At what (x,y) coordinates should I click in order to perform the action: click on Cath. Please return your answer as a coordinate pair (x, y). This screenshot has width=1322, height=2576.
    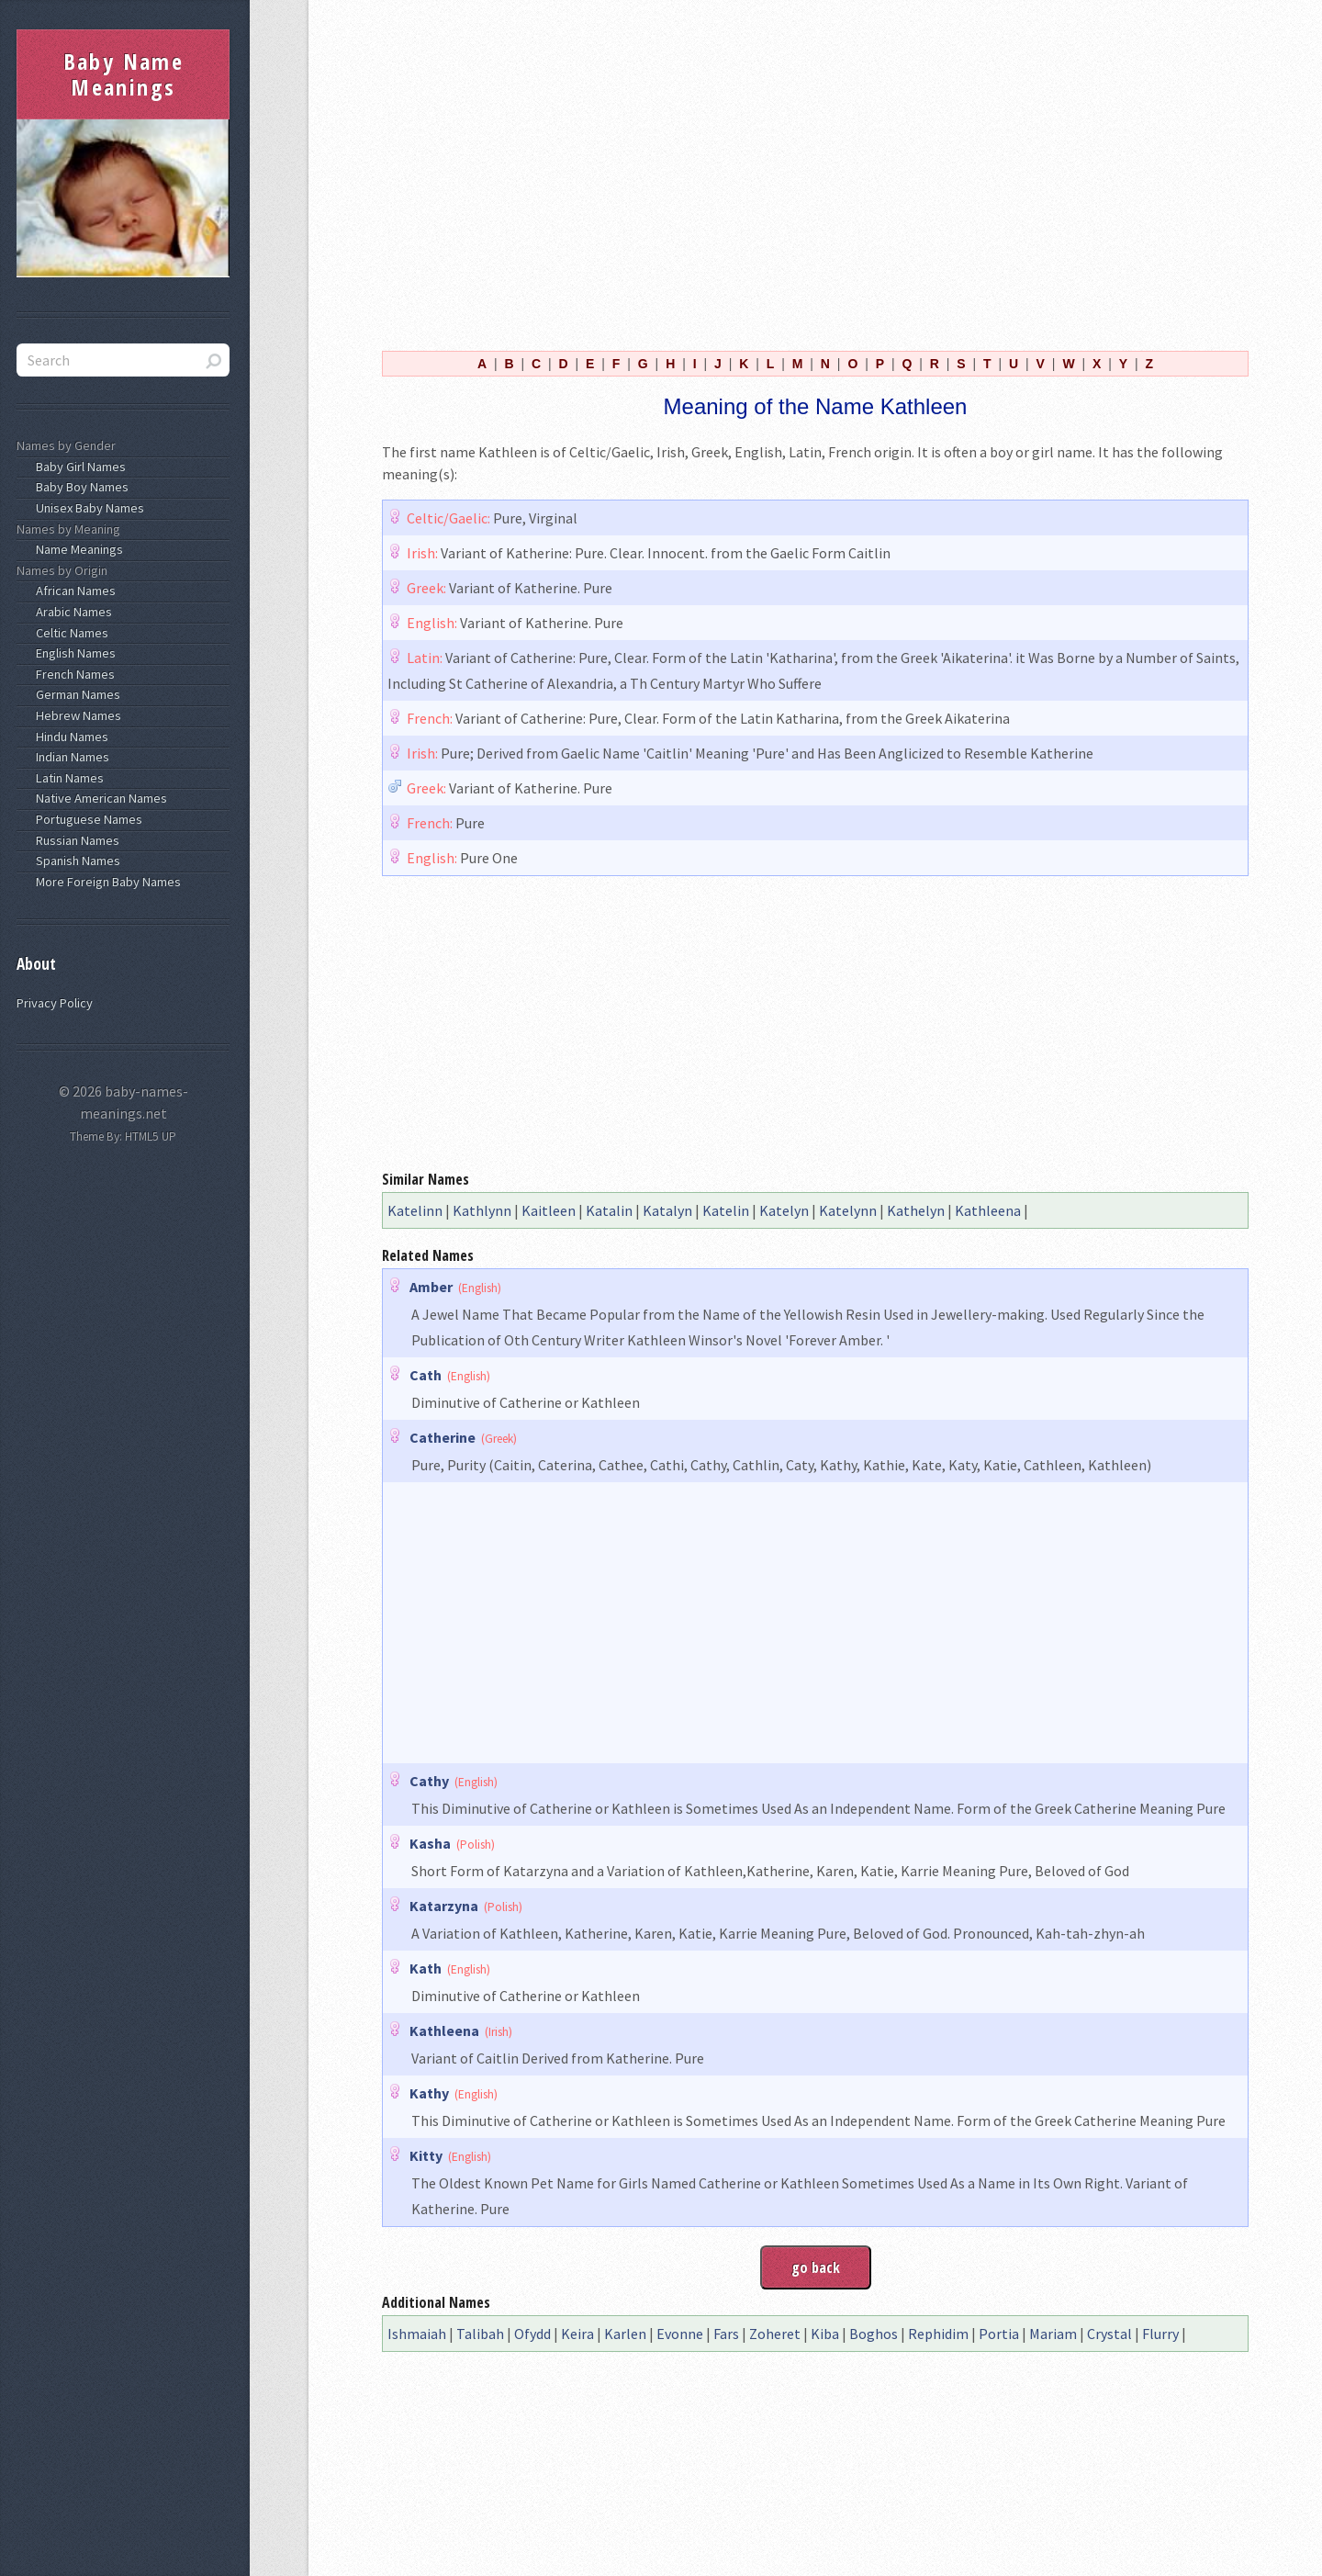
    Looking at the image, I should click on (425, 1375).